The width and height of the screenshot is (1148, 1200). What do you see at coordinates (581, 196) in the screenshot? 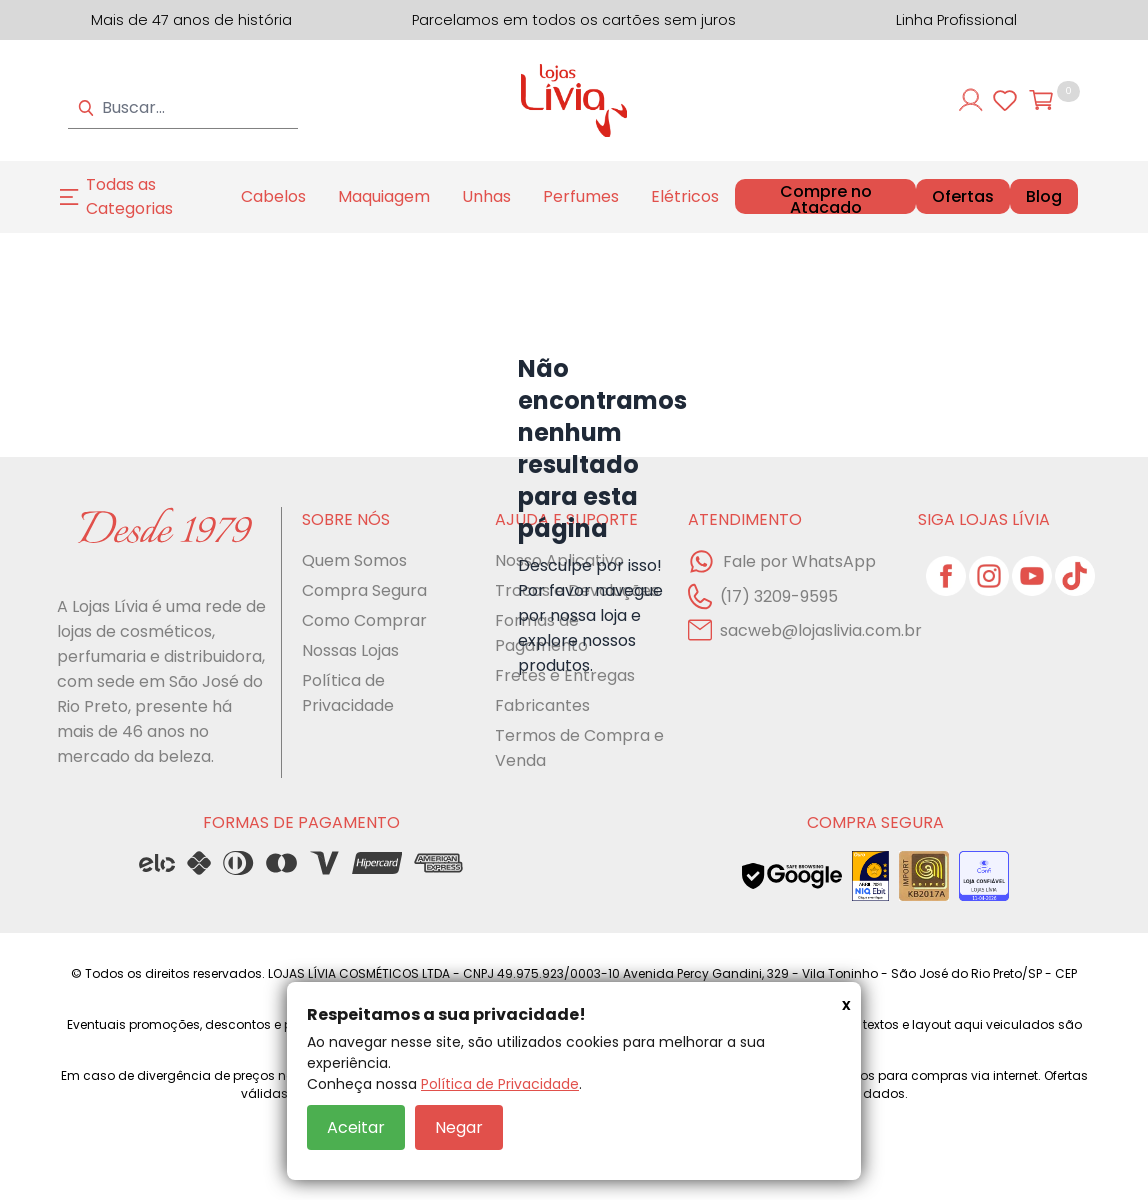
I see `Perfumes` at bounding box center [581, 196].